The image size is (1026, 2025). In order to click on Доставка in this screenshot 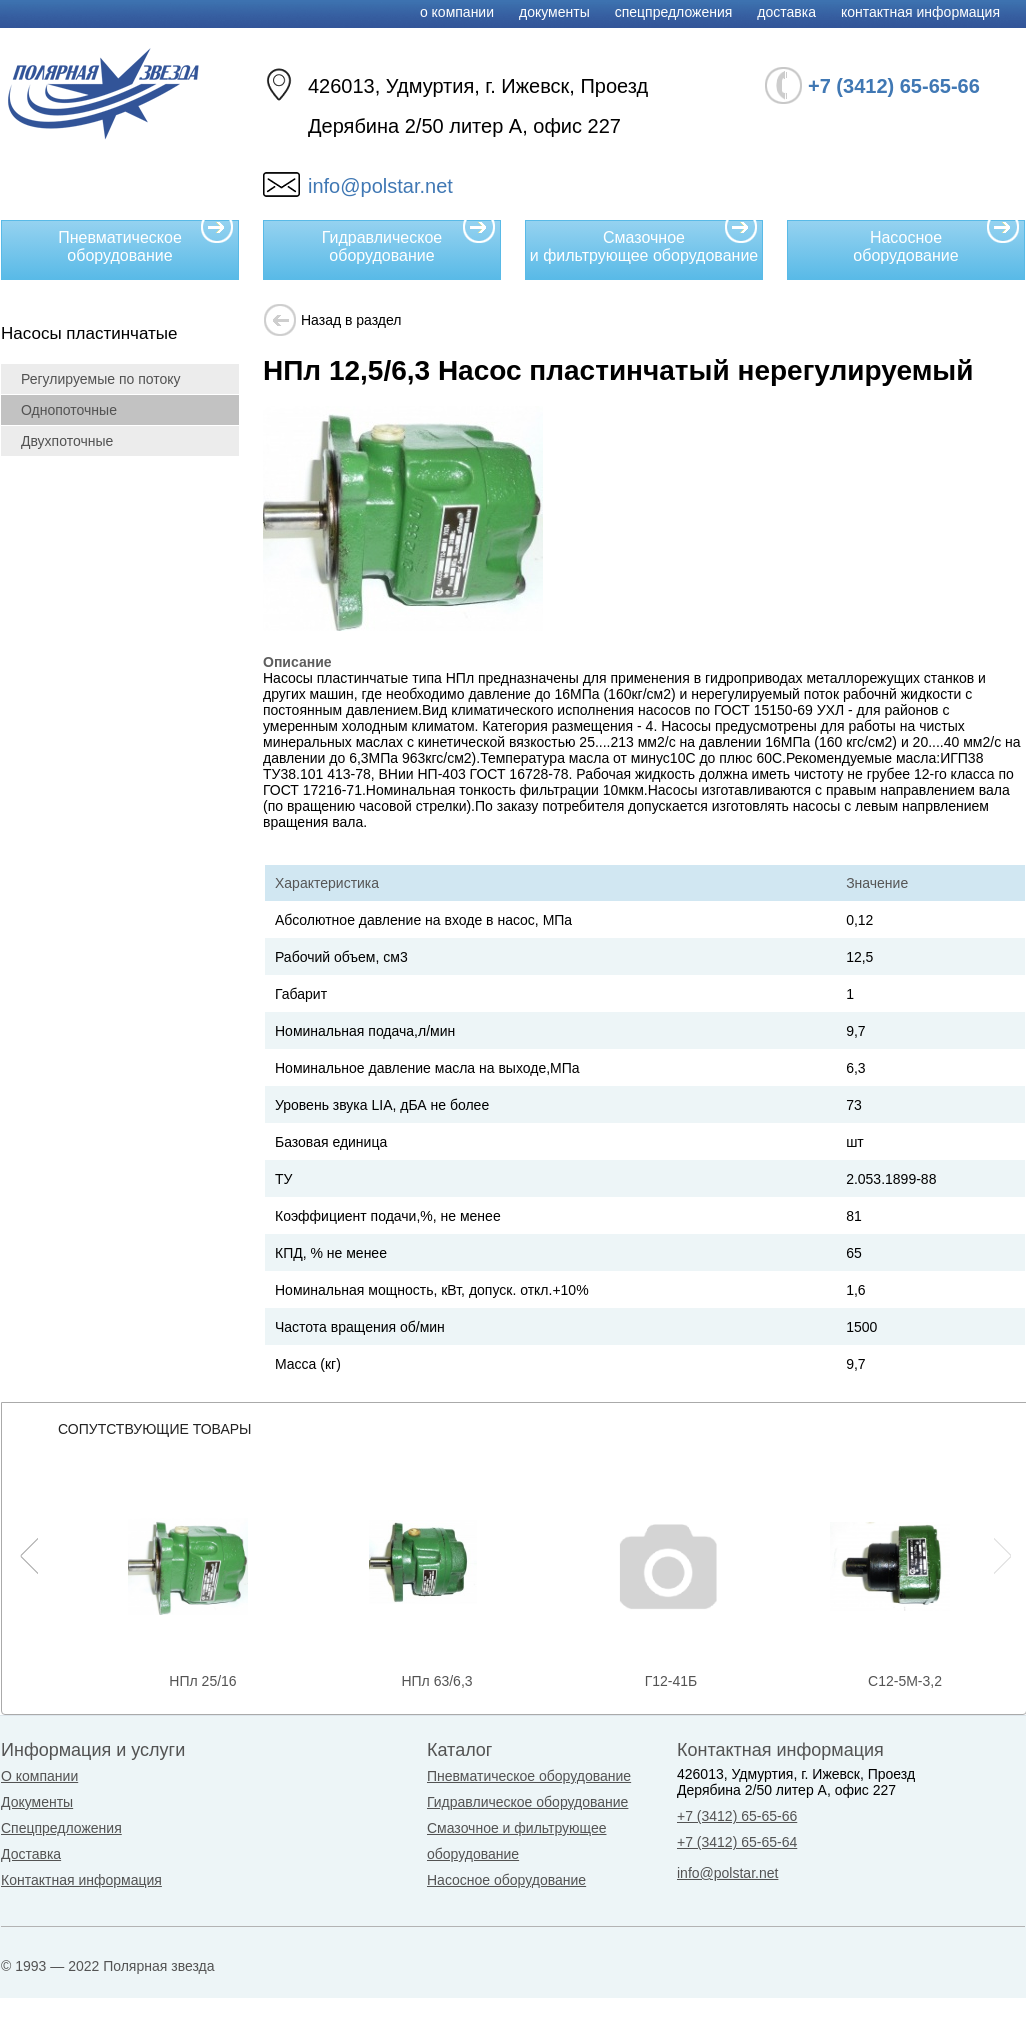, I will do `click(786, 12)`.